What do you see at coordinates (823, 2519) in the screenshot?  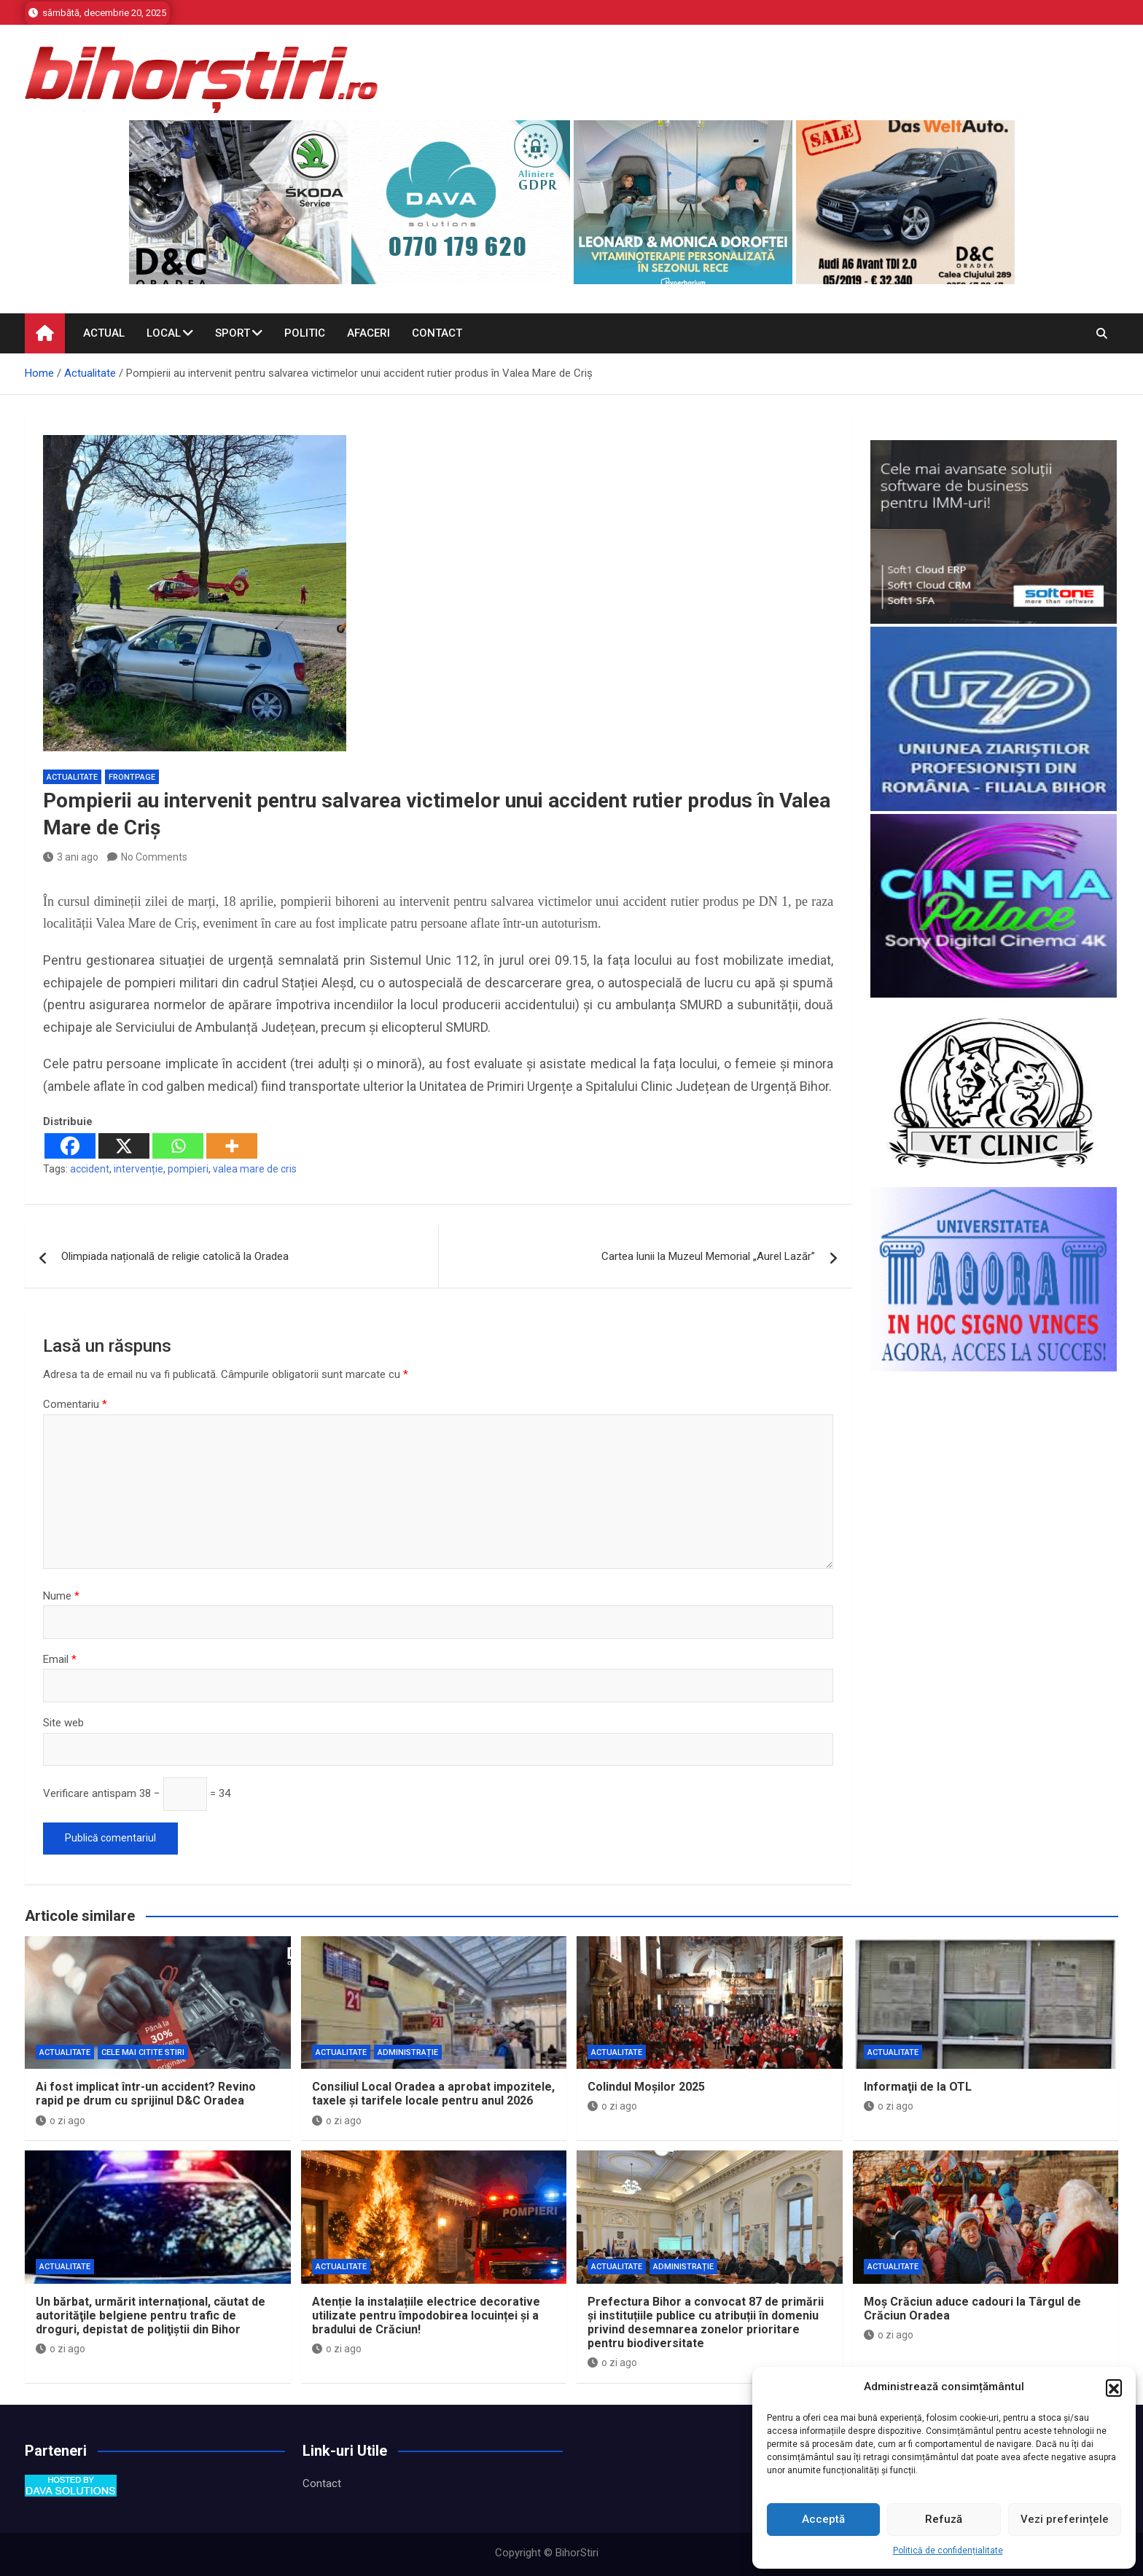 I see `Acceptă` at bounding box center [823, 2519].